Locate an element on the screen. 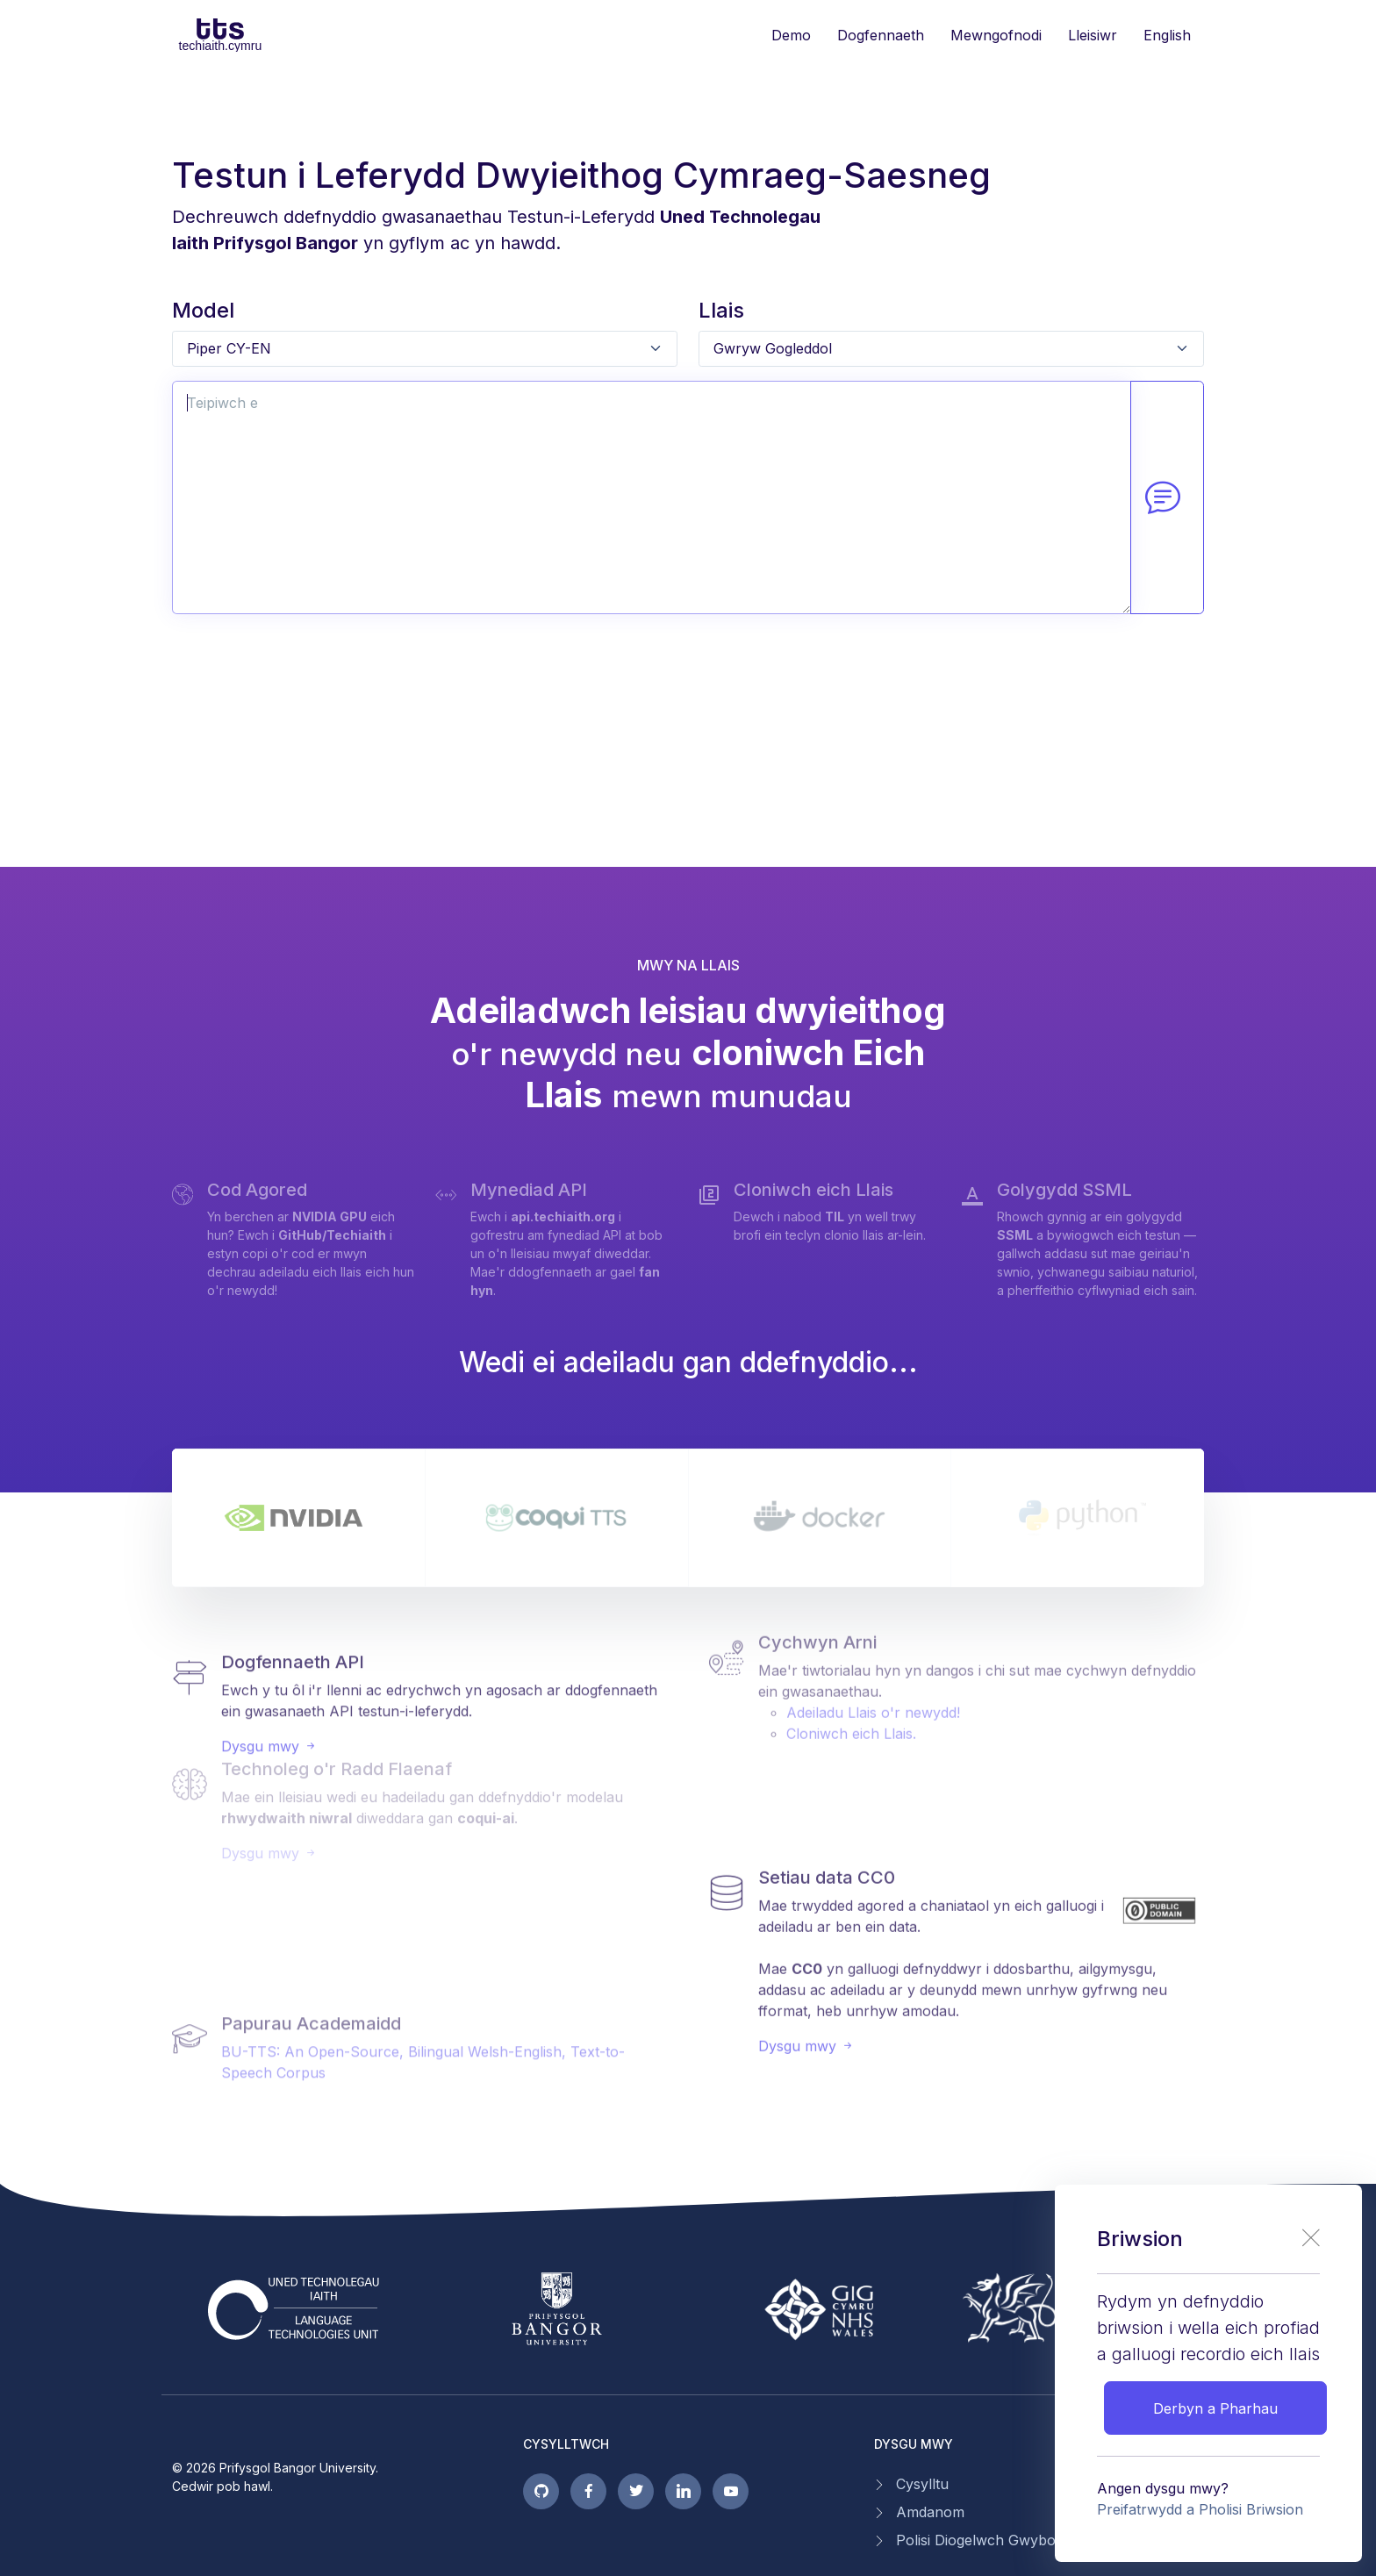 This screenshot has height=2576, width=1376. Lleisiwr is located at coordinates (1092, 35).